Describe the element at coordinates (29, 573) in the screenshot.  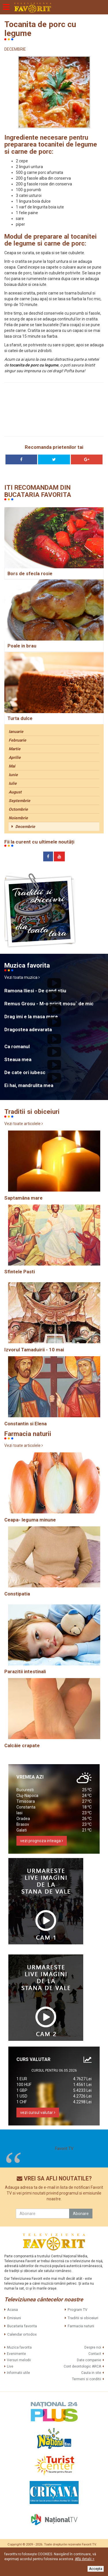
I see `Bors de sfecla rosie` at that location.